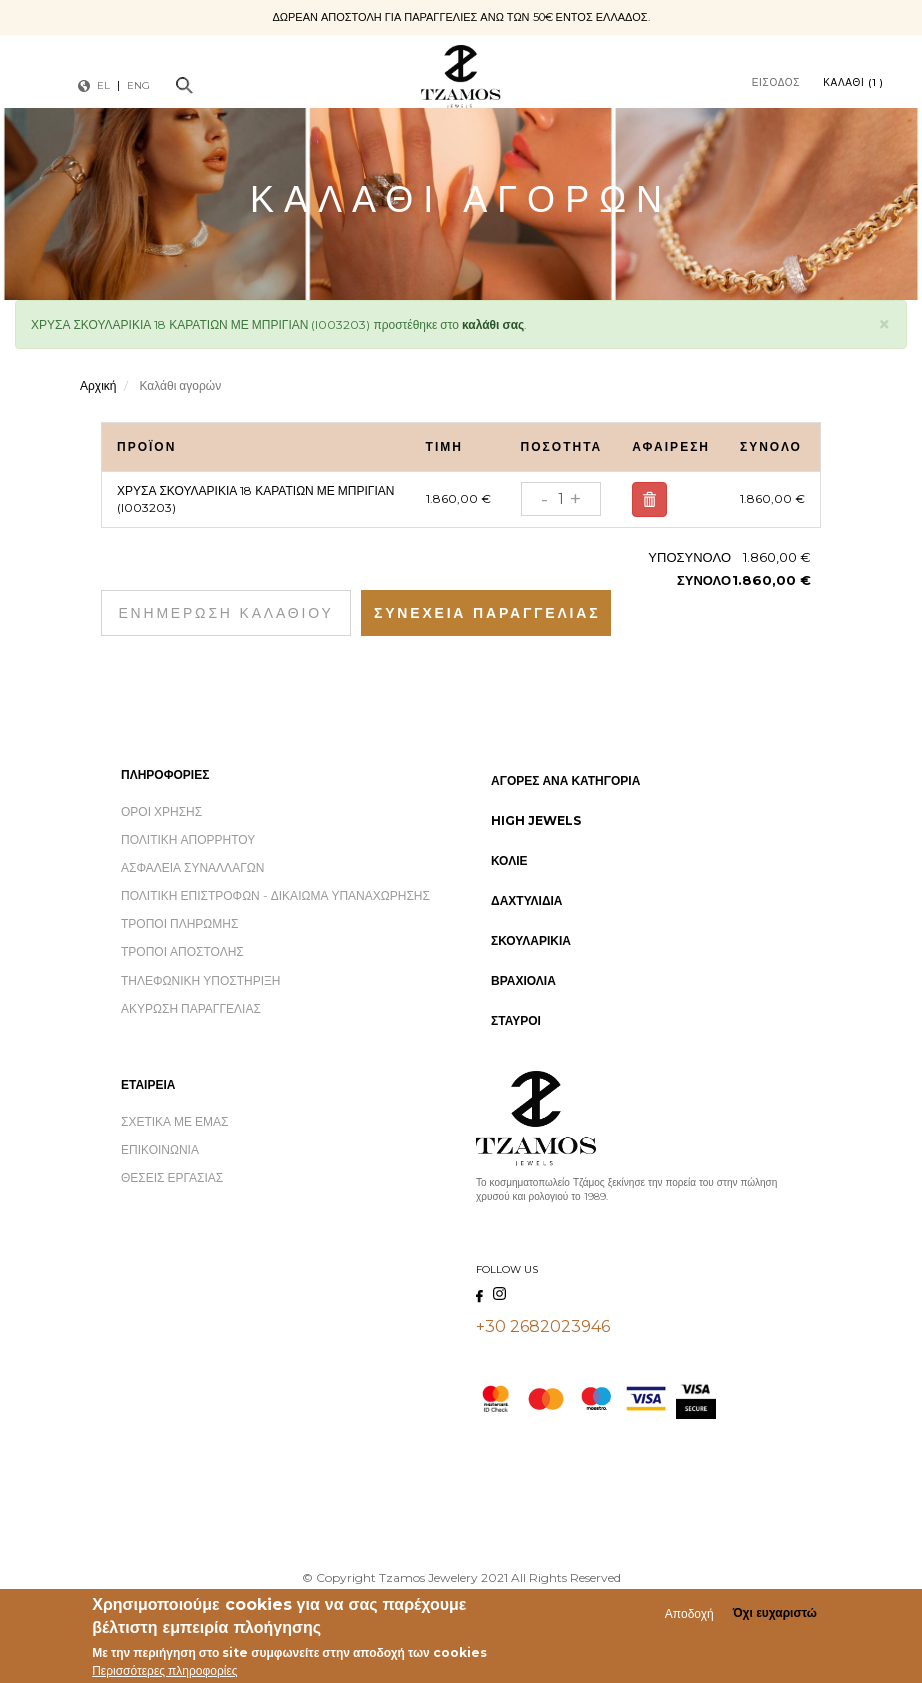 The height and width of the screenshot is (1683, 922). What do you see at coordinates (884, 321) in the screenshot?
I see `[button]` at bounding box center [884, 321].